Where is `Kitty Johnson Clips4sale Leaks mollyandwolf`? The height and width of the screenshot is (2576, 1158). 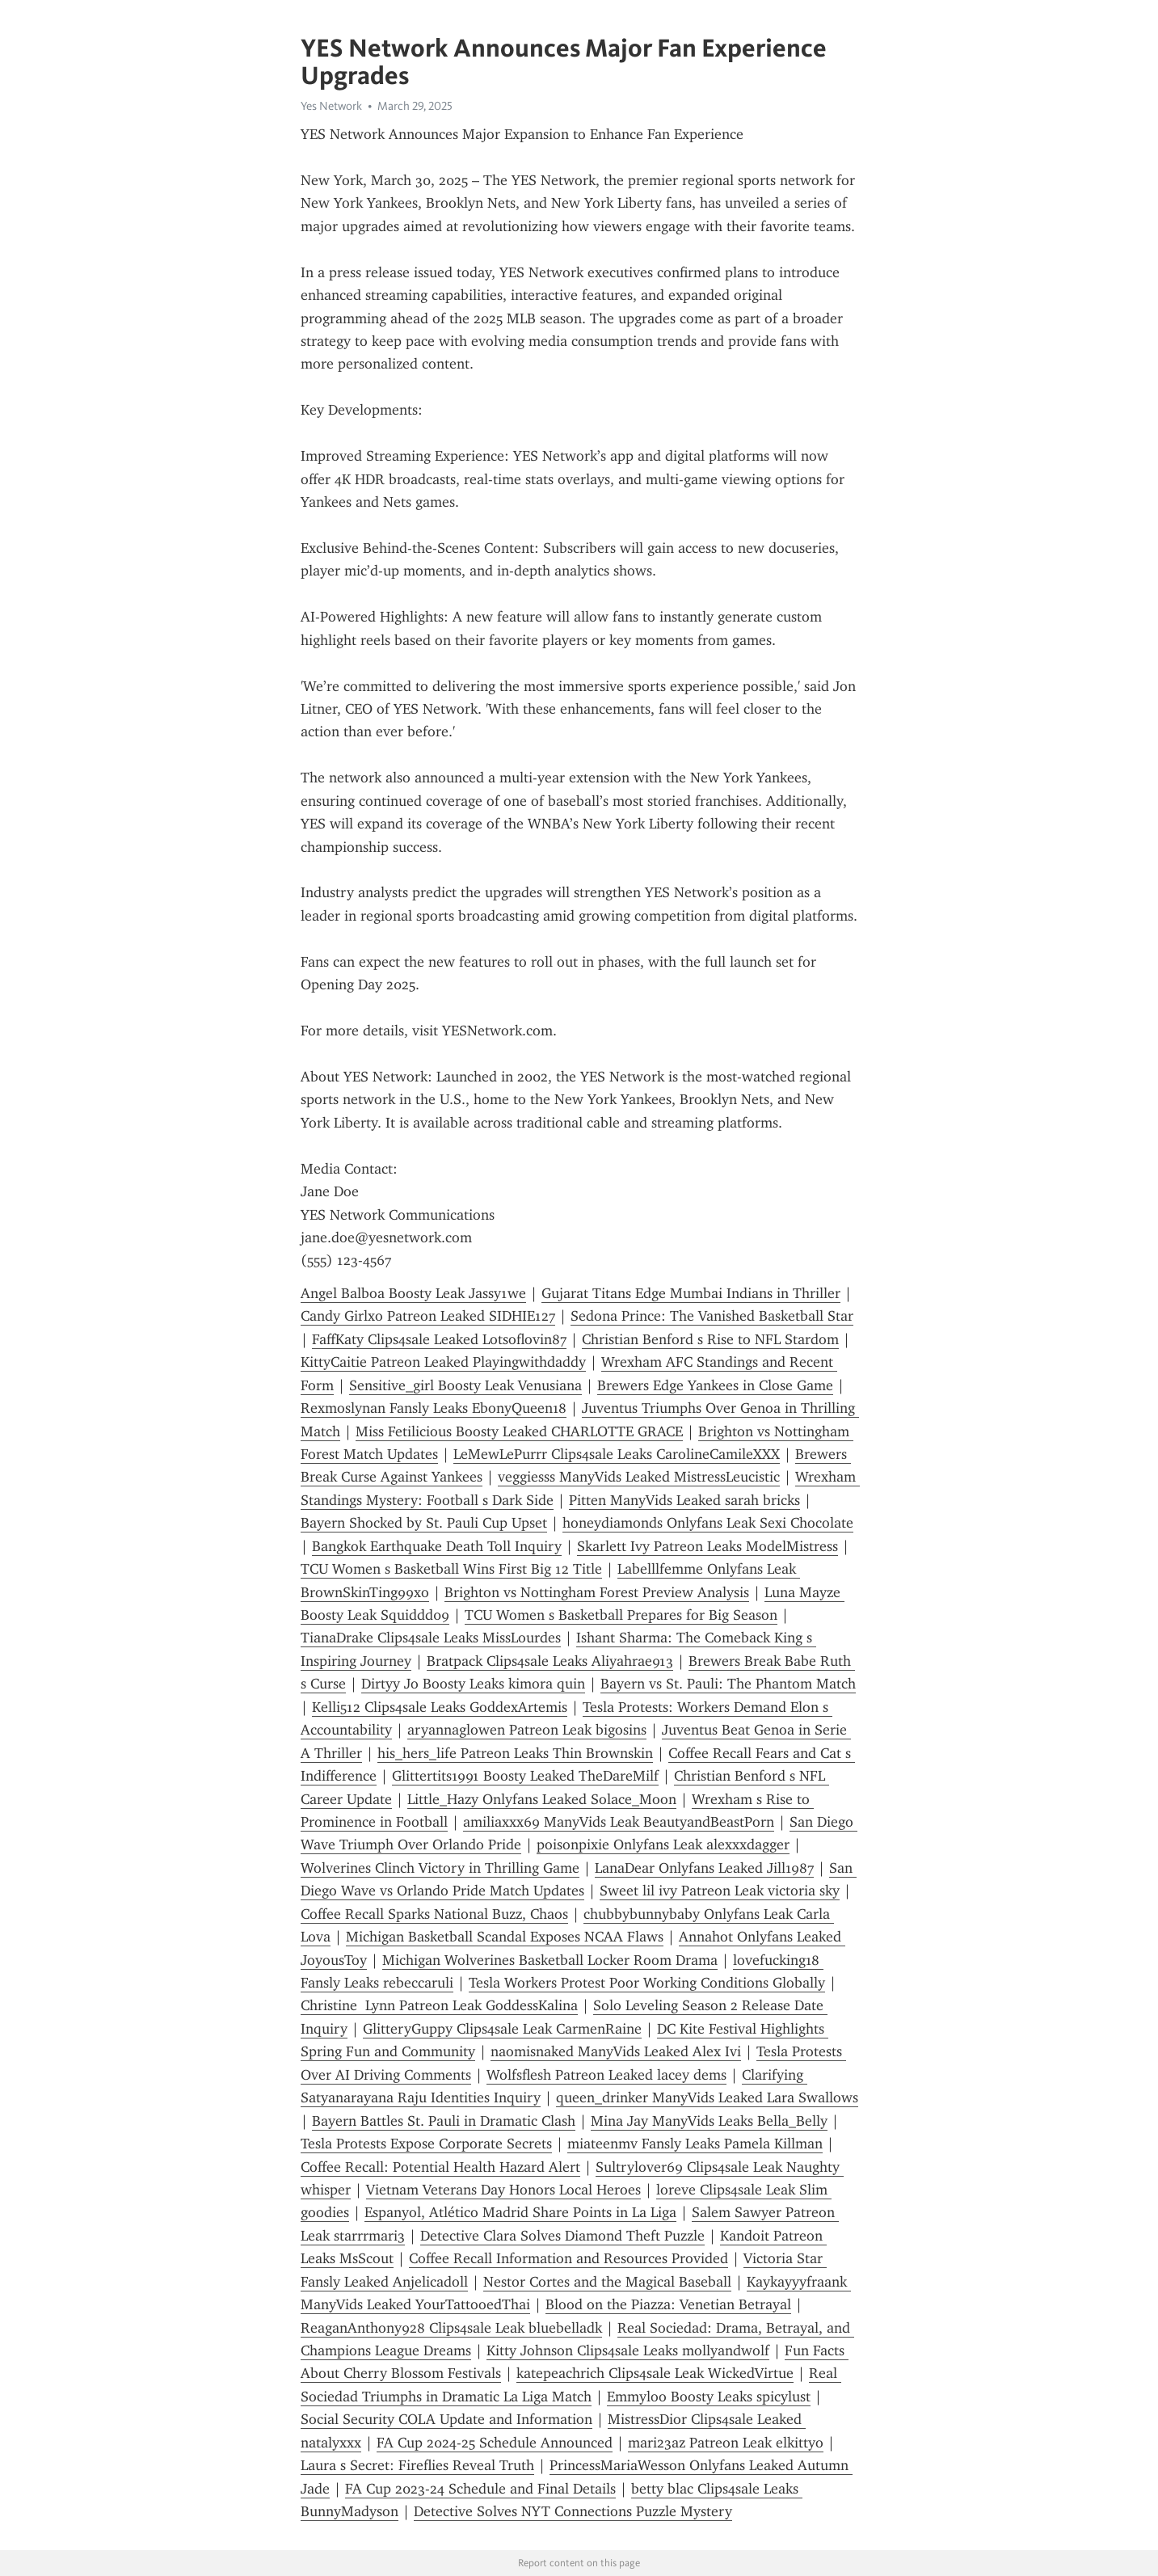 Kitty Johnson Clips4sale Leaks mollyandwolf is located at coordinates (627, 2350).